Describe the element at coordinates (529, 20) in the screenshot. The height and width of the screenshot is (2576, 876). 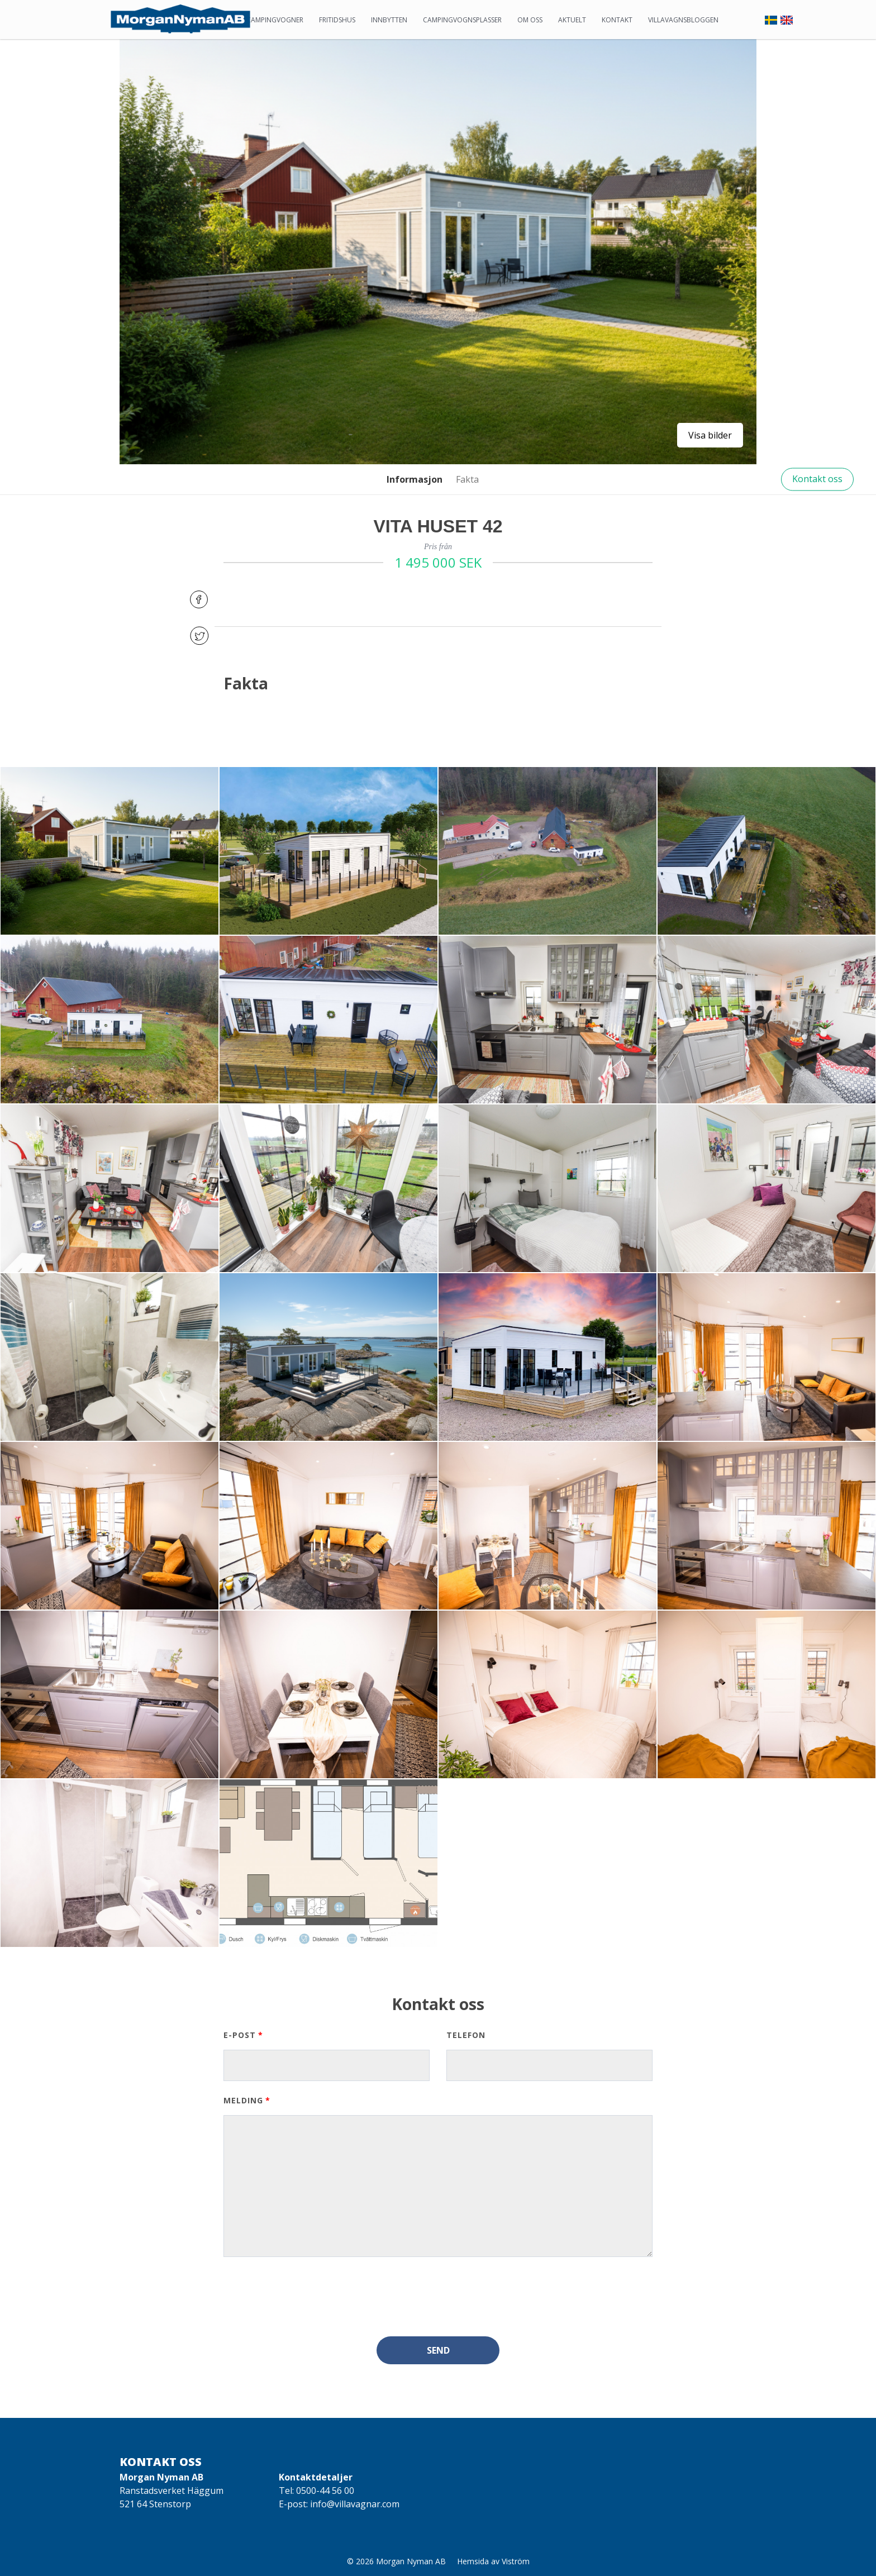
I see `Om oss` at that location.